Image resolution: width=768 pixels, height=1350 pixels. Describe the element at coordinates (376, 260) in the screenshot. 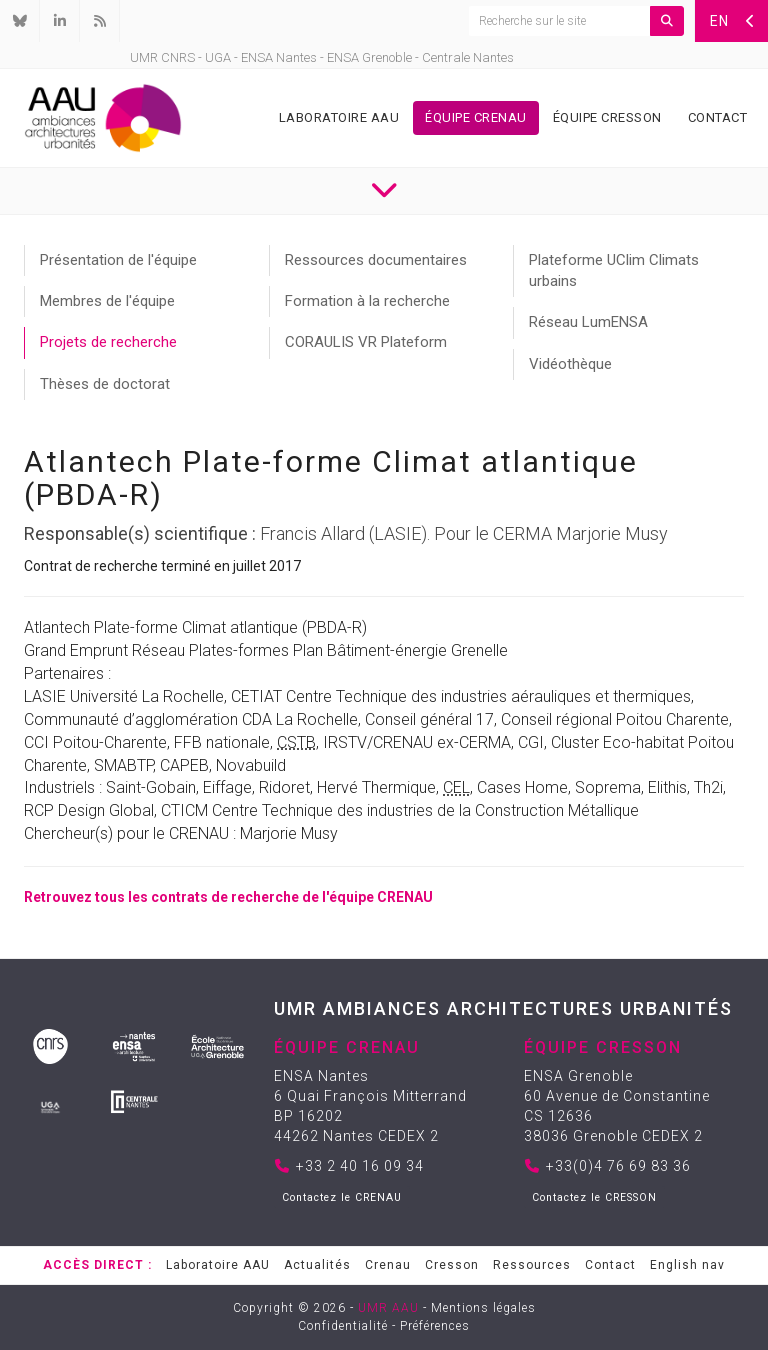

I see `Ressources documentaires` at that location.